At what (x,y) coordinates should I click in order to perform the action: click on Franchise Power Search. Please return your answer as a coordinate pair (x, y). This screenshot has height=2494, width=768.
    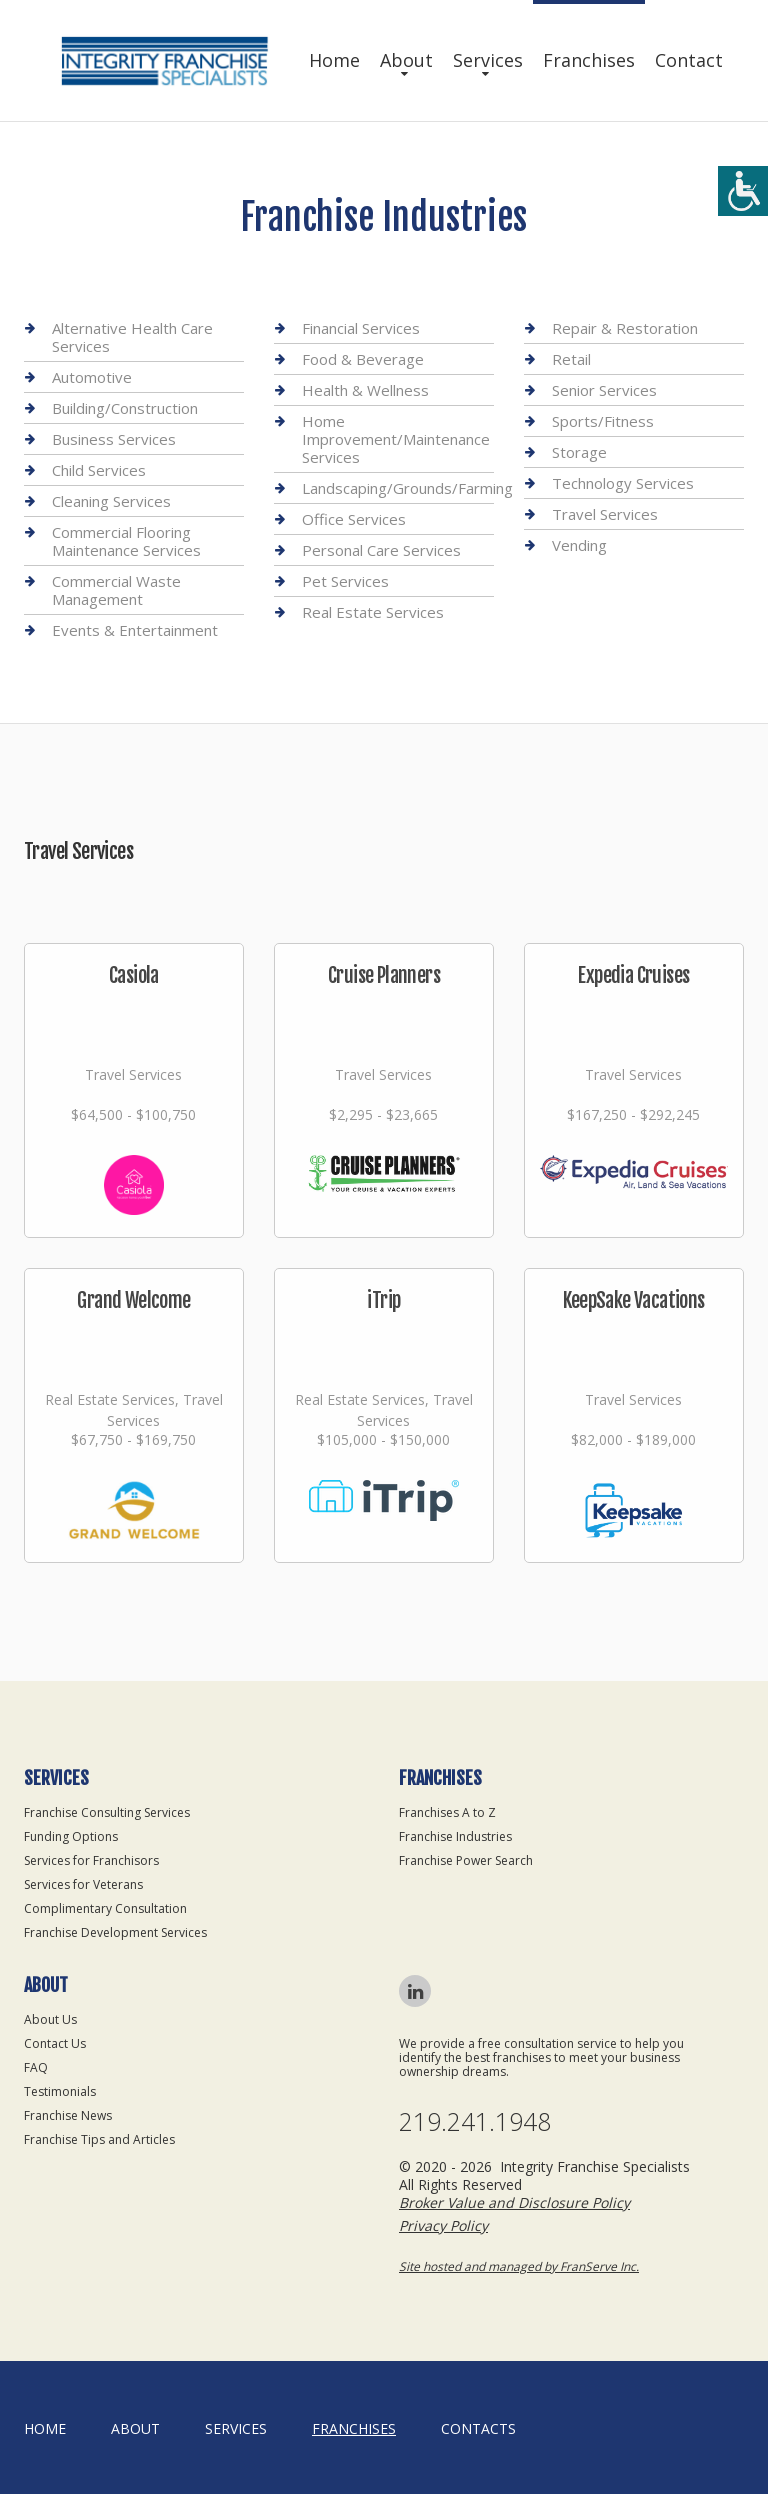
    Looking at the image, I should click on (466, 1860).